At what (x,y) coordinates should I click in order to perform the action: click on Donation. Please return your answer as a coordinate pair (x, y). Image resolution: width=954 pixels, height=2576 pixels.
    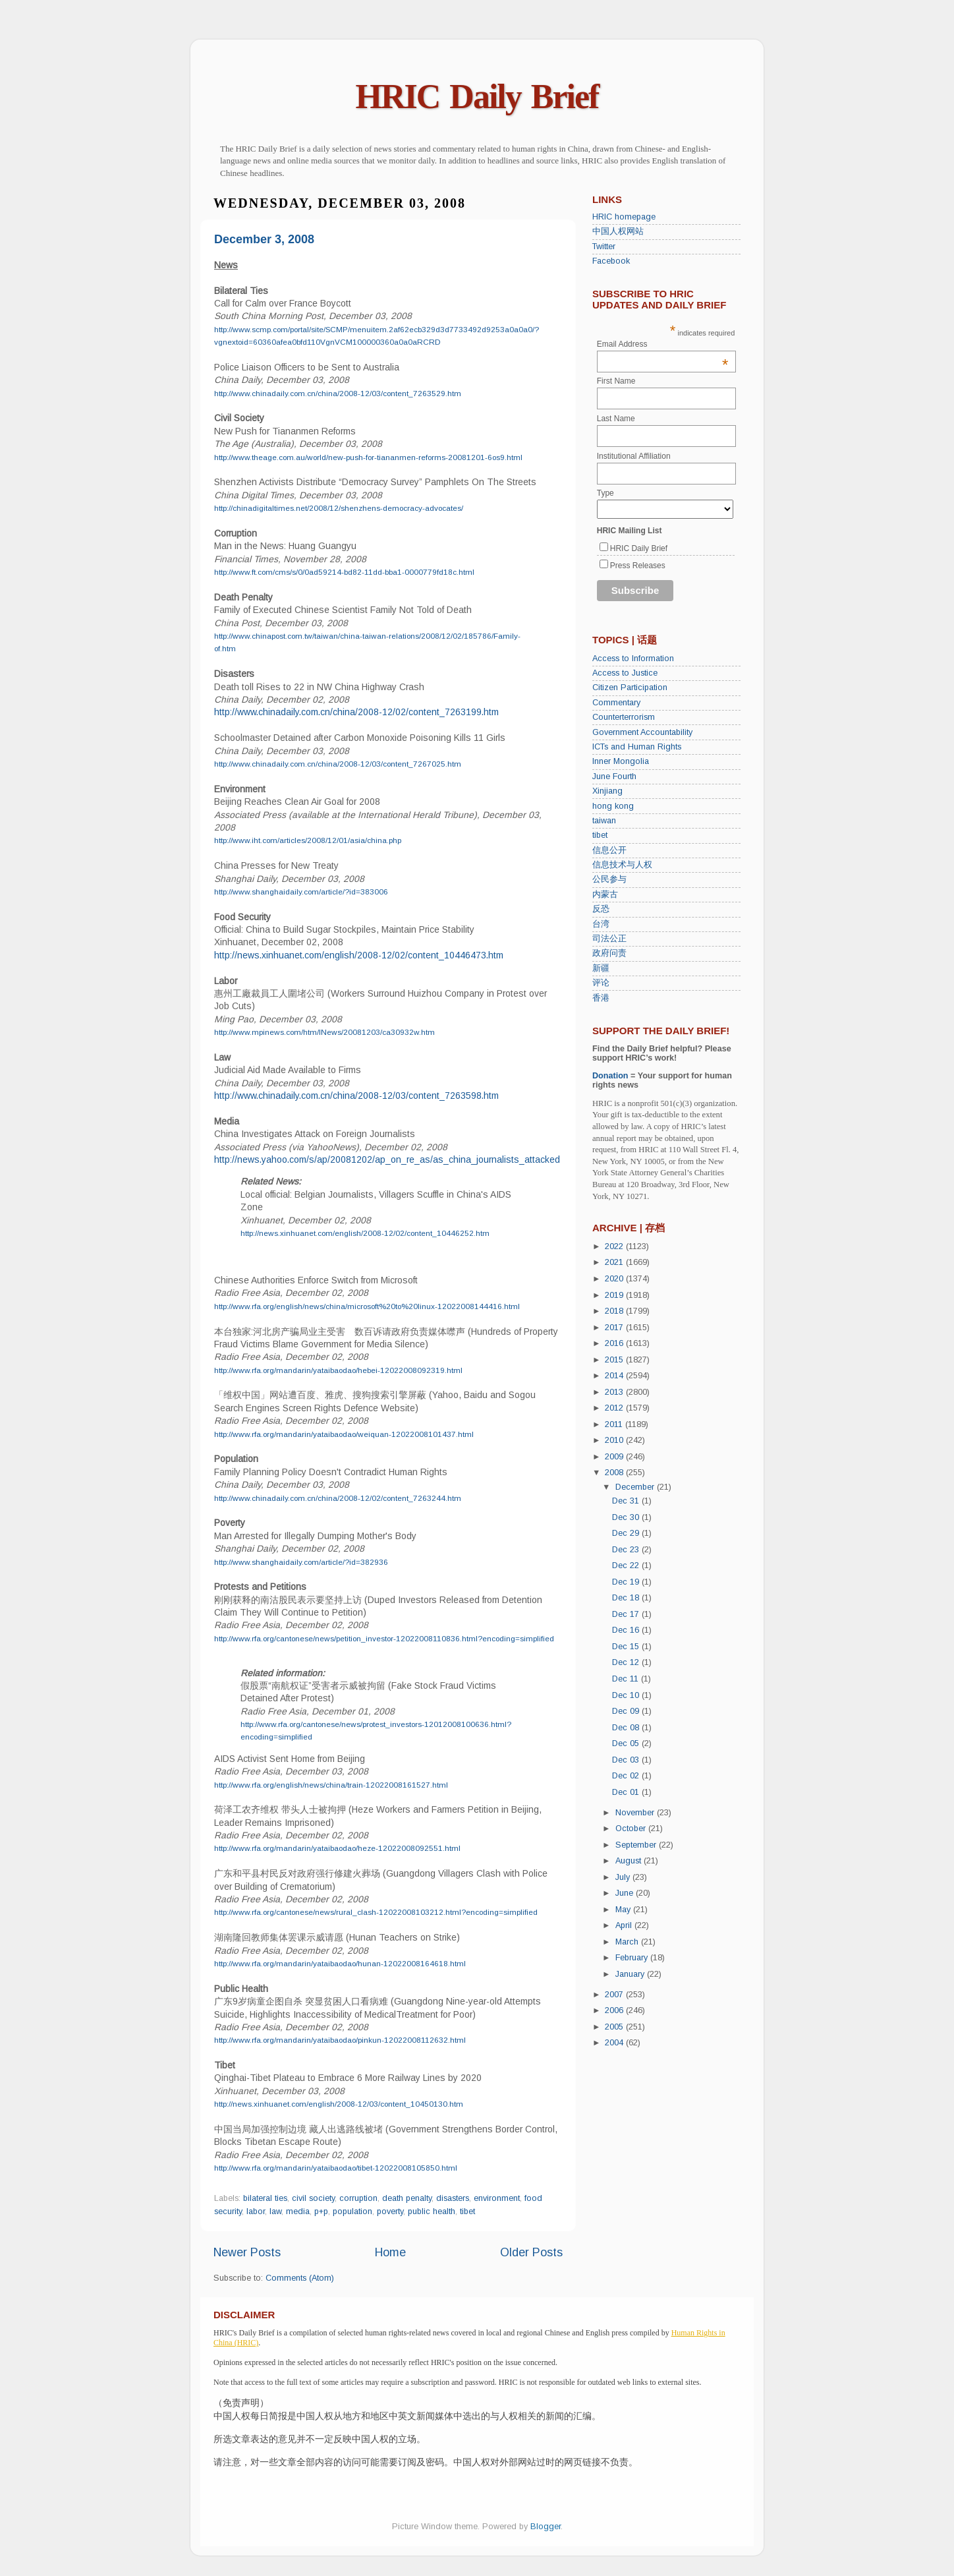
    Looking at the image, I should click on (610, 1075).